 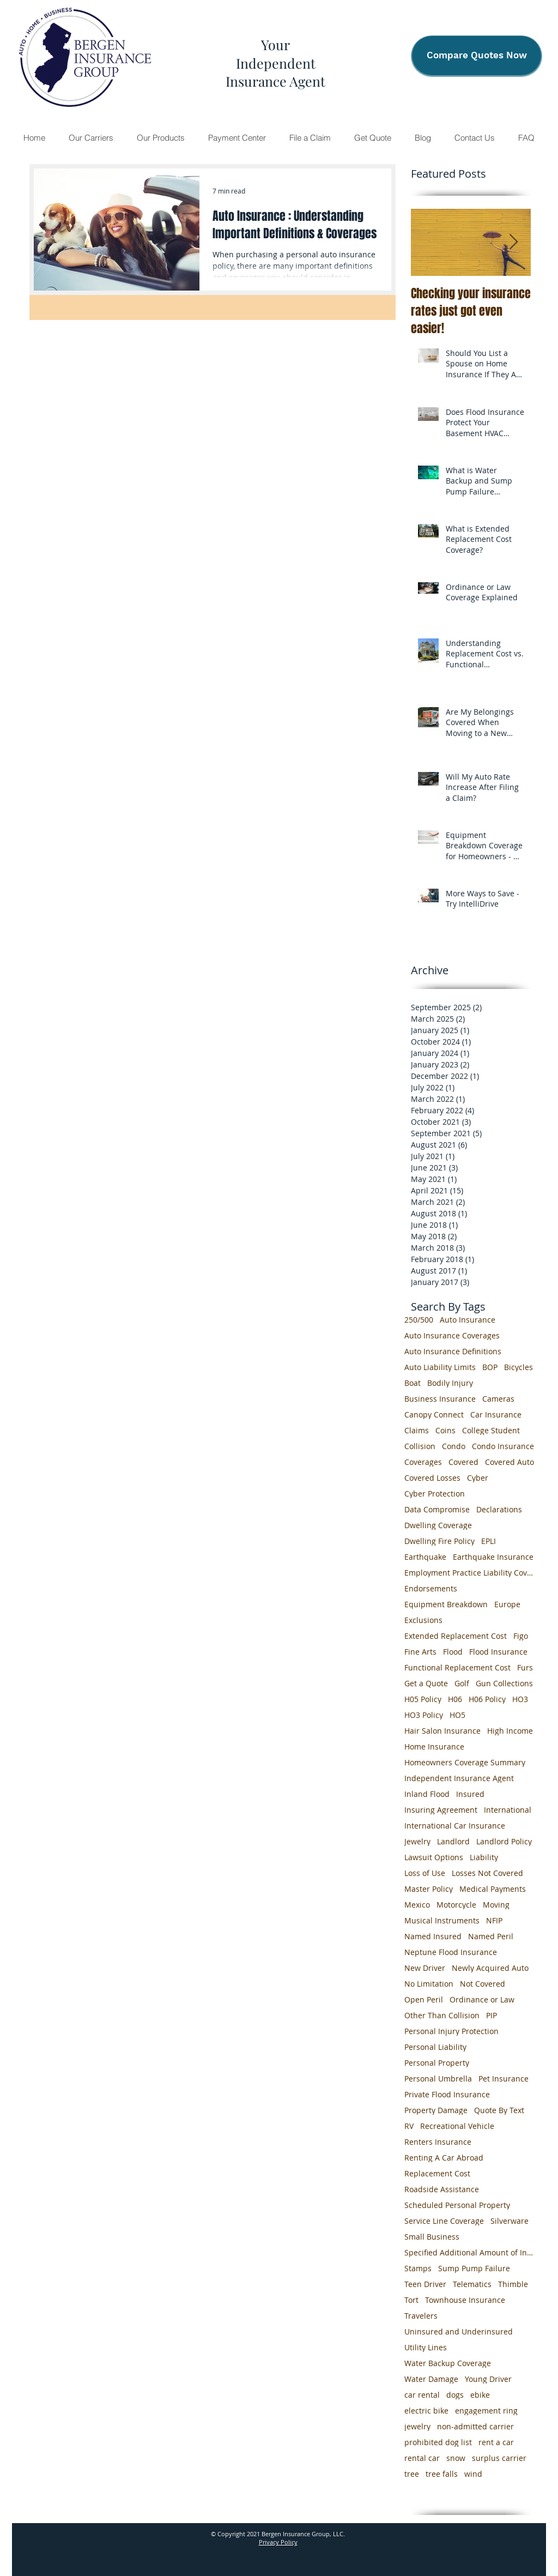 I want to click on Boat, so click(x=412, y=1382).